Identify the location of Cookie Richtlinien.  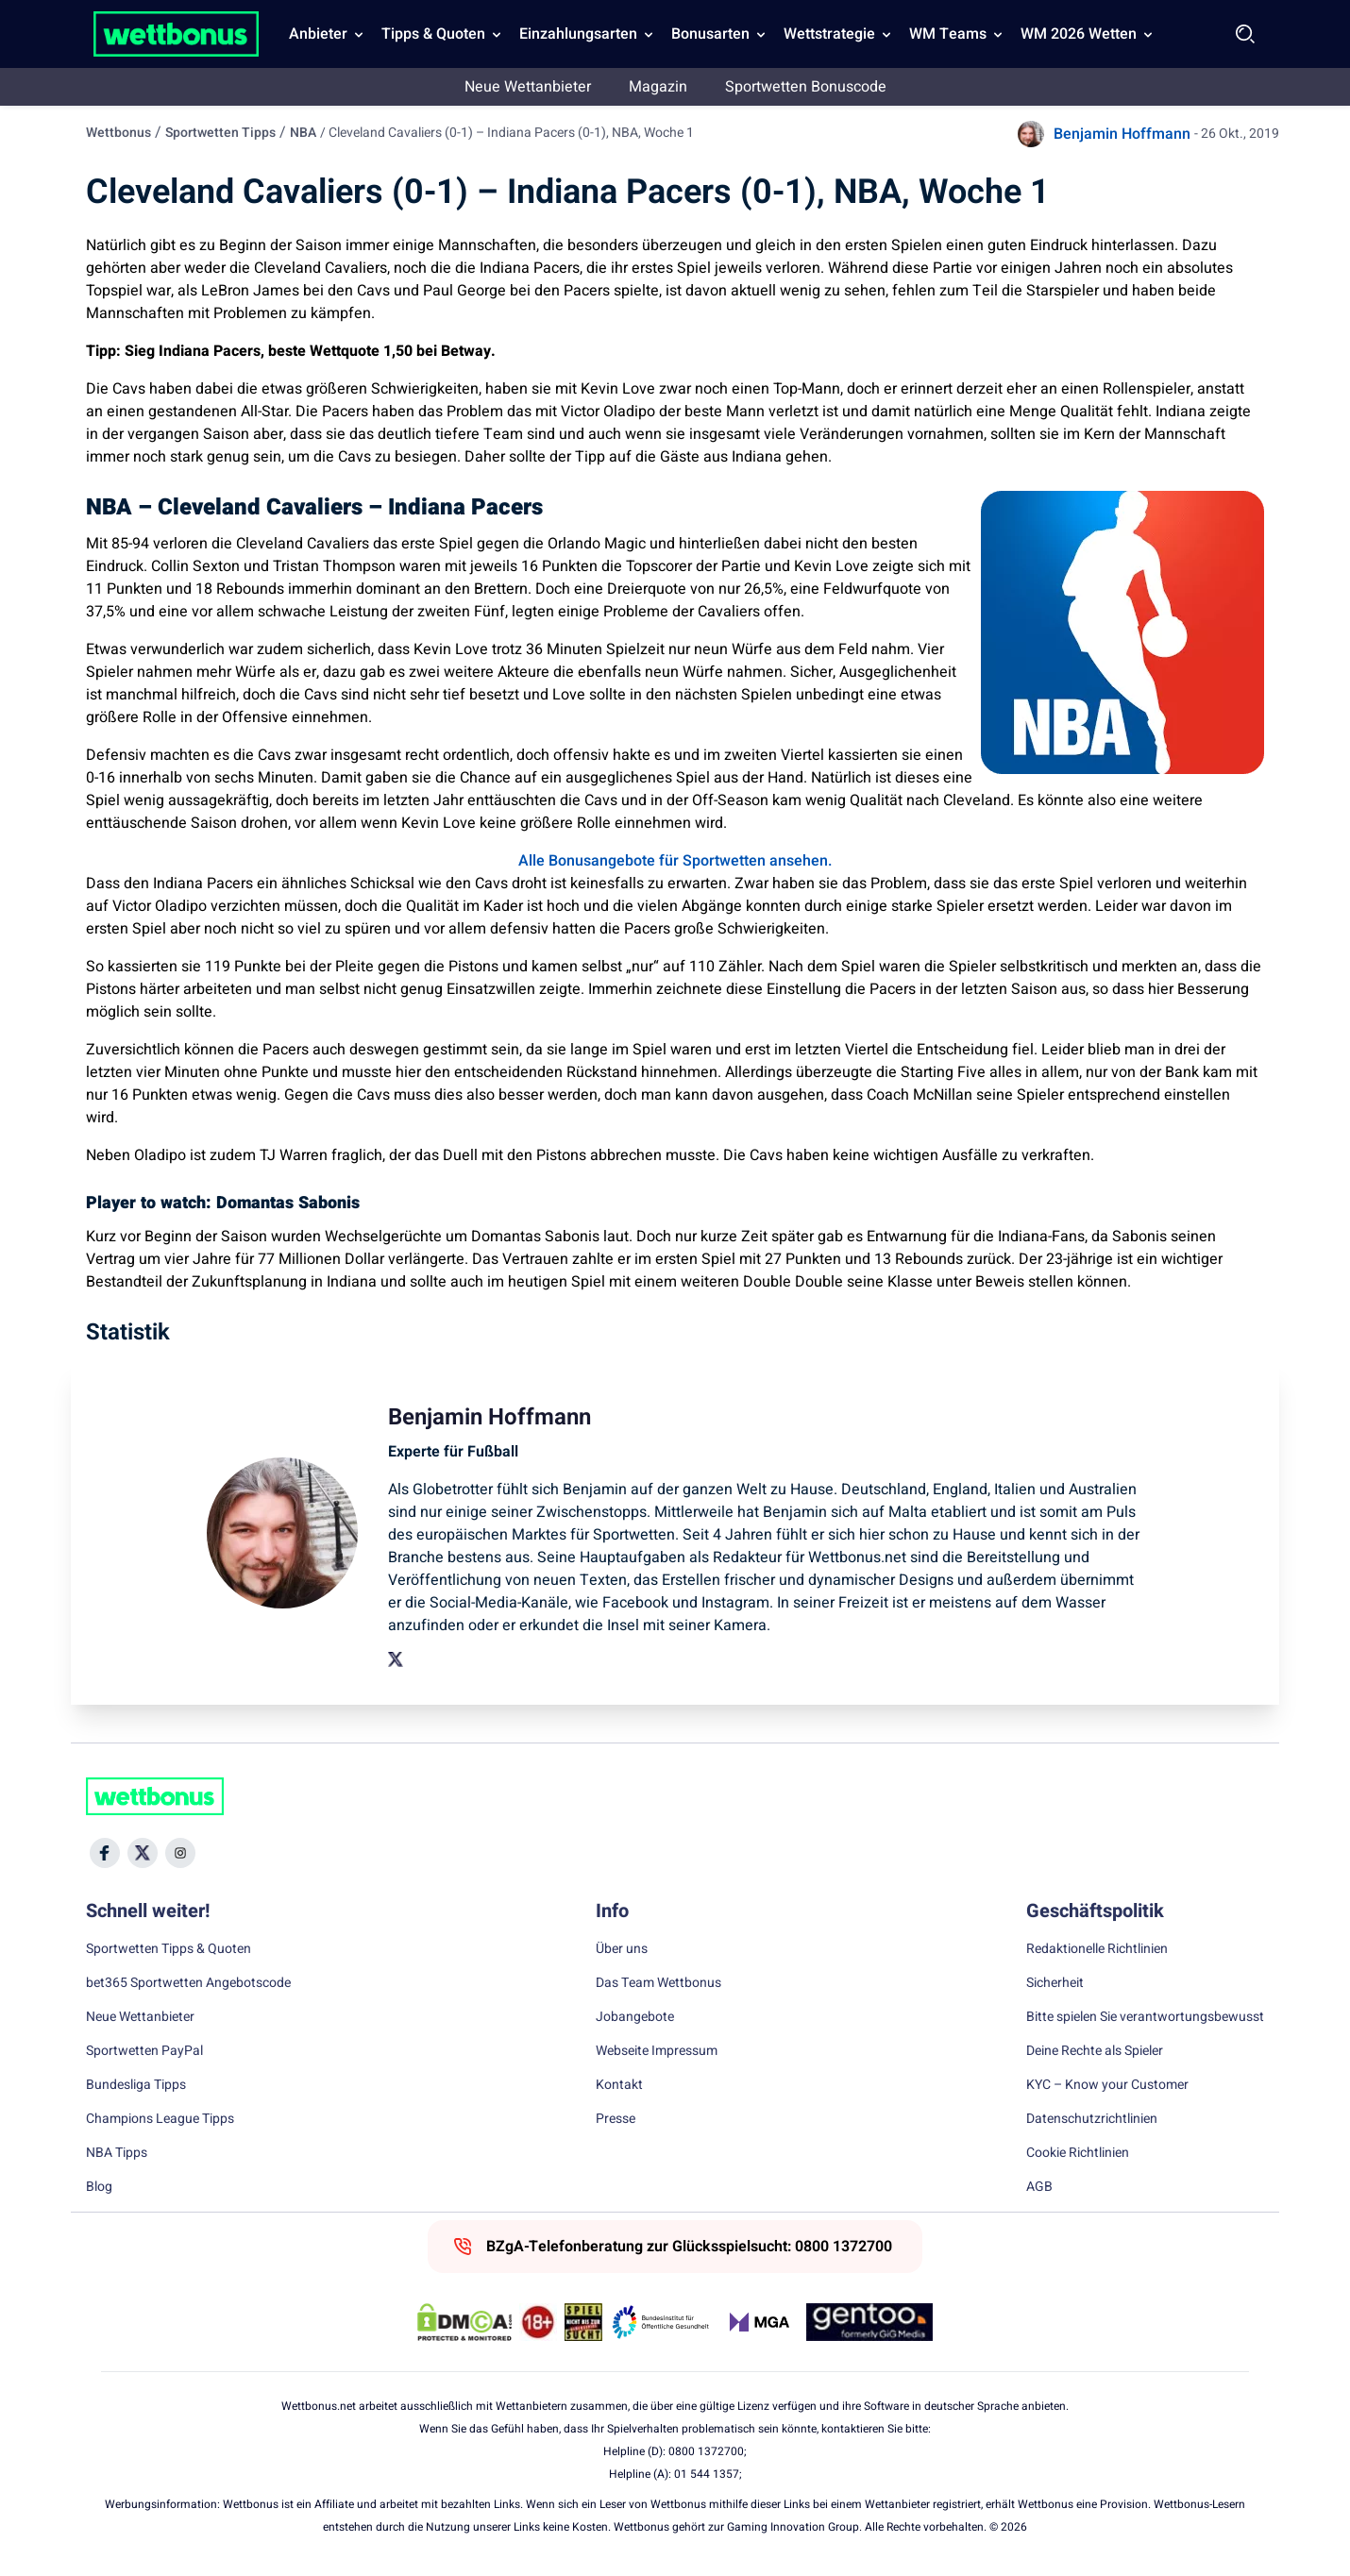
(1077, 2153).